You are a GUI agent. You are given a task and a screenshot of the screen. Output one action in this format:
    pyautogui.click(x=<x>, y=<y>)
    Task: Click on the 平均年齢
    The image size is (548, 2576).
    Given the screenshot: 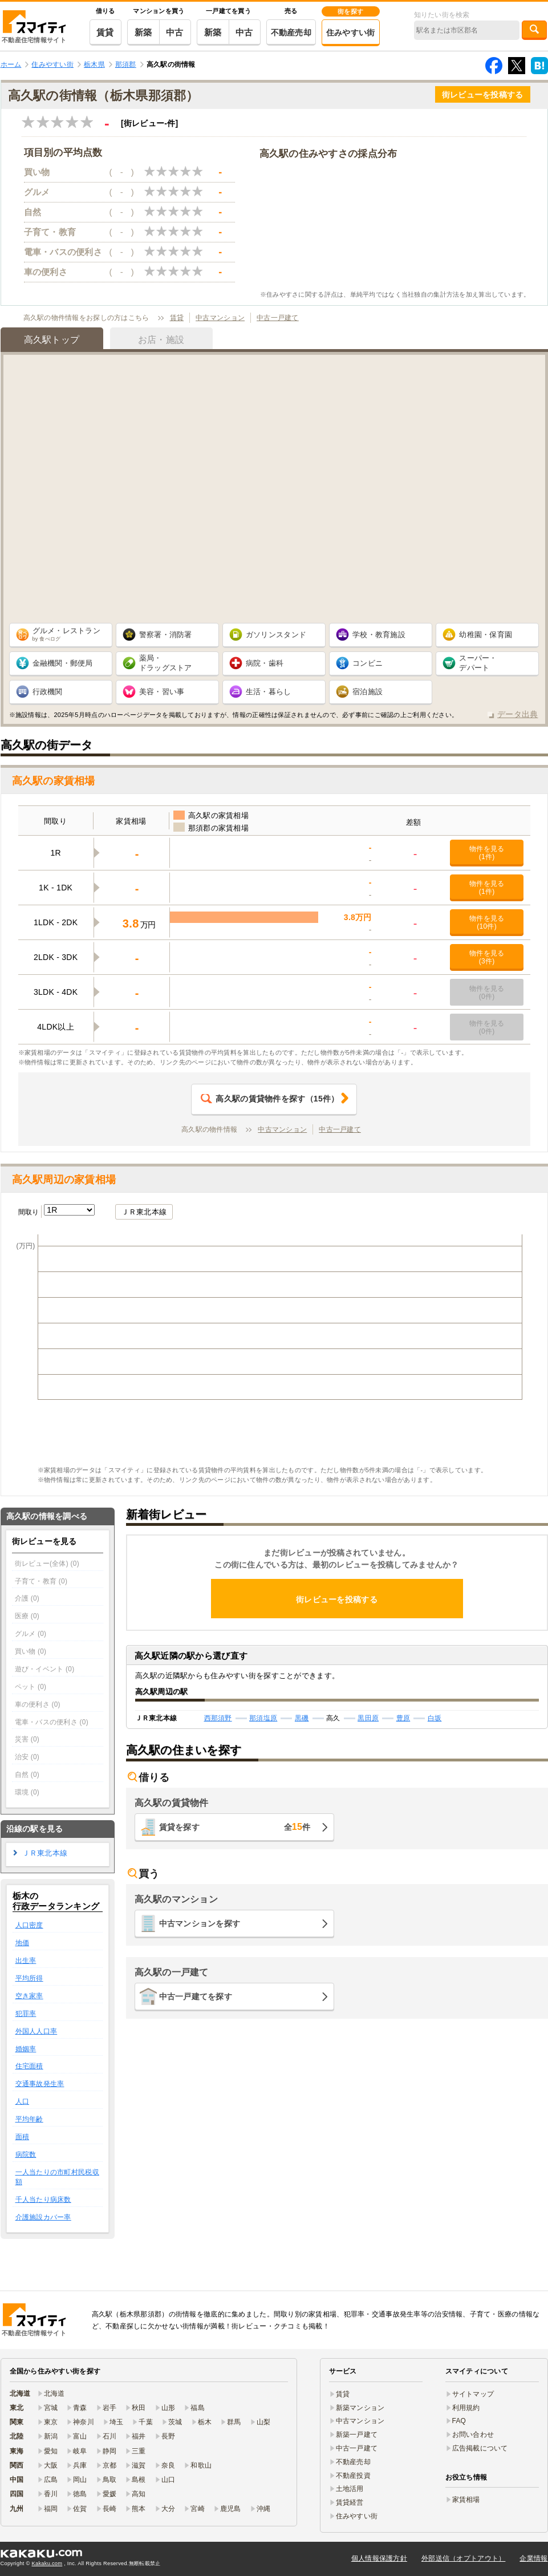 What is the action you would take?
    pyautogui.click(x=29, y=2119)
    